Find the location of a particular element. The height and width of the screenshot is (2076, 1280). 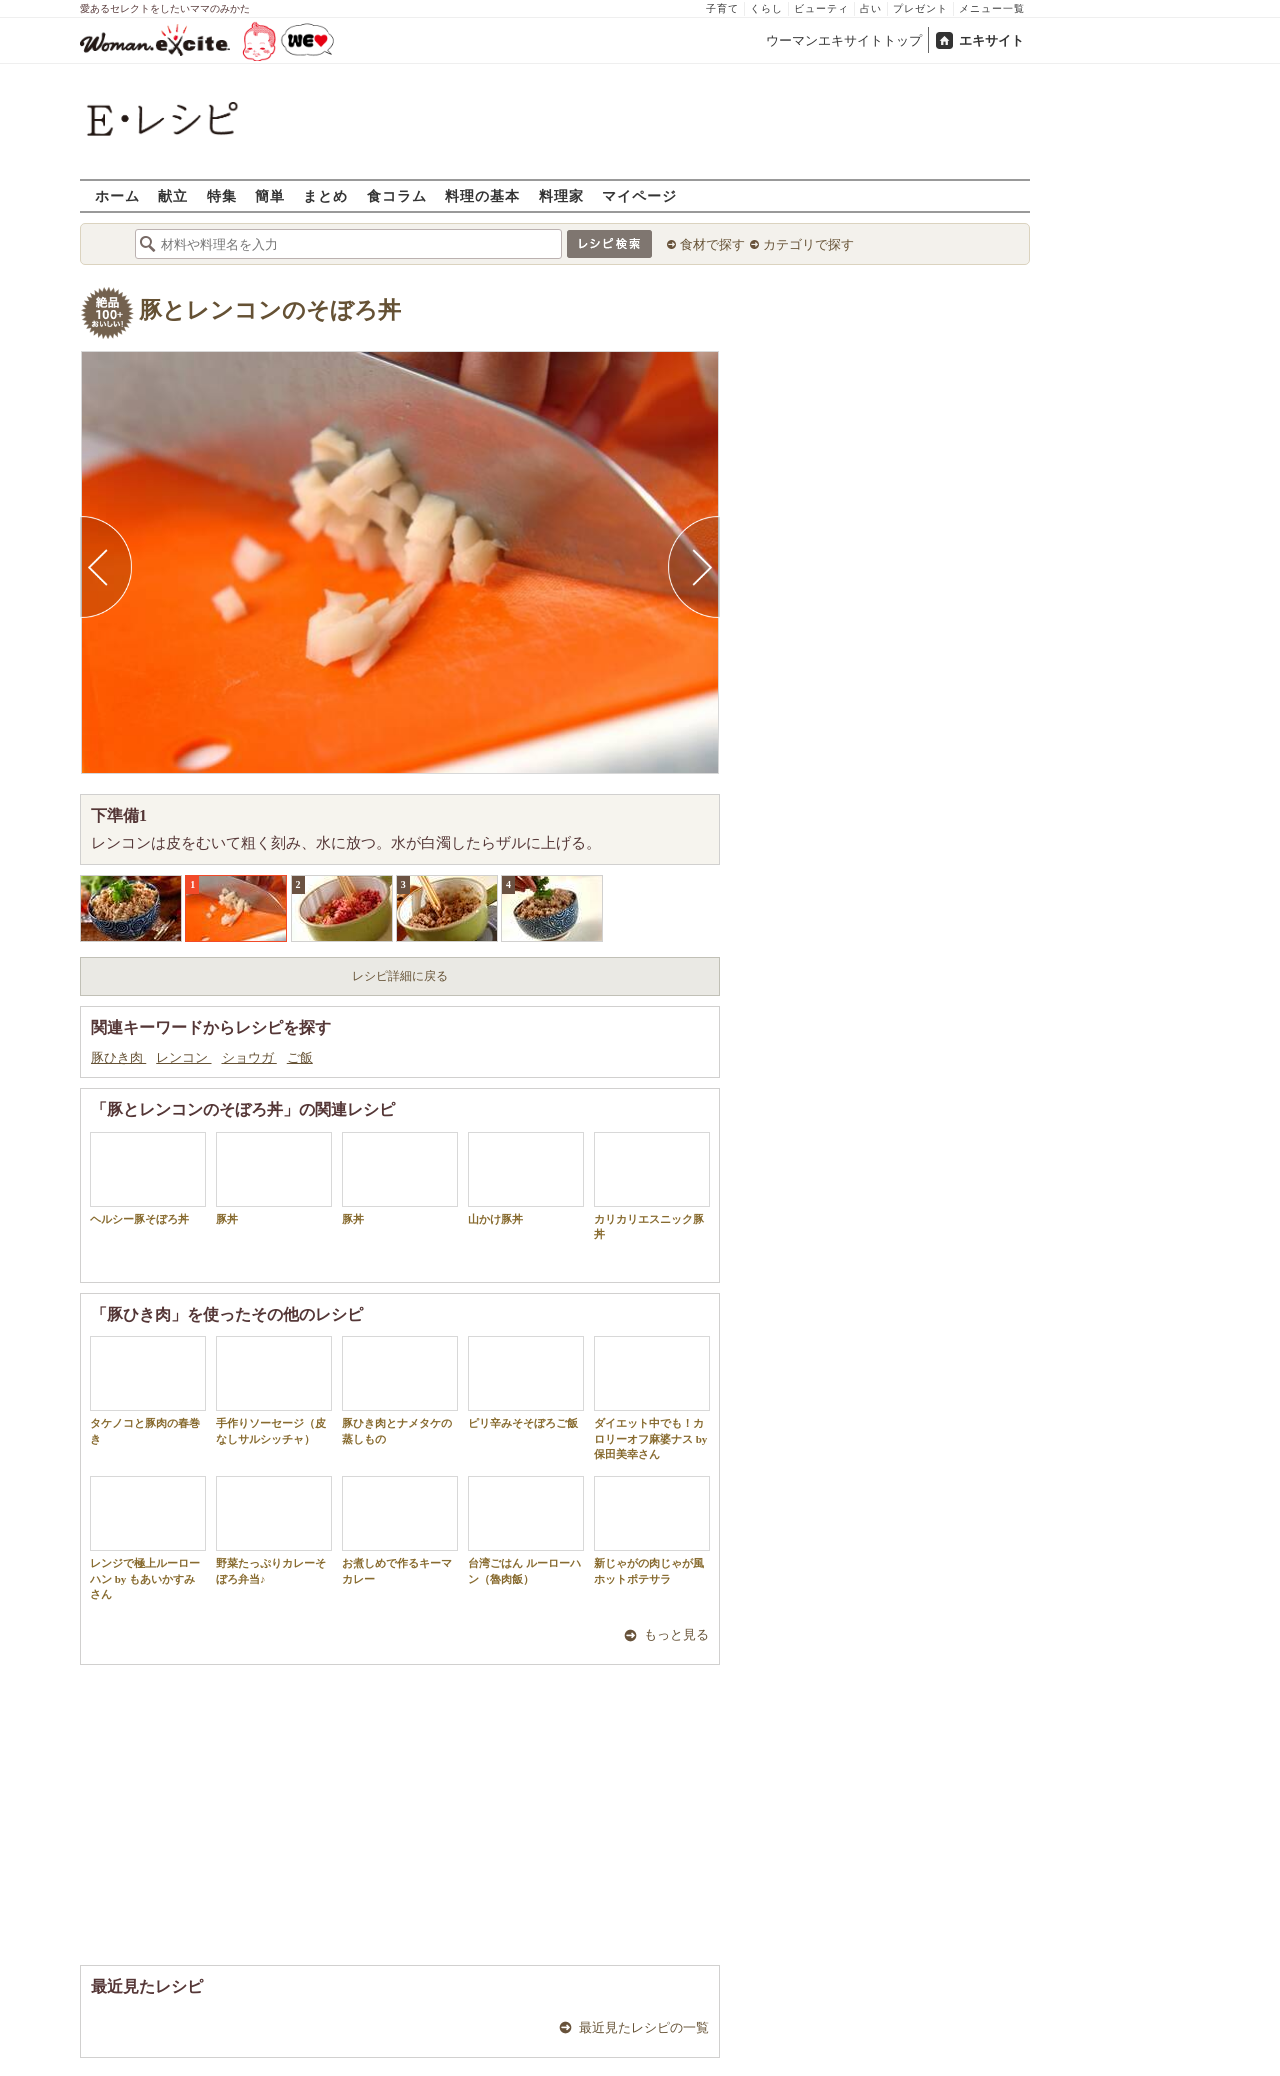

ピリ辛みそそぼろご飯 is located at coordinates (526, 1382).